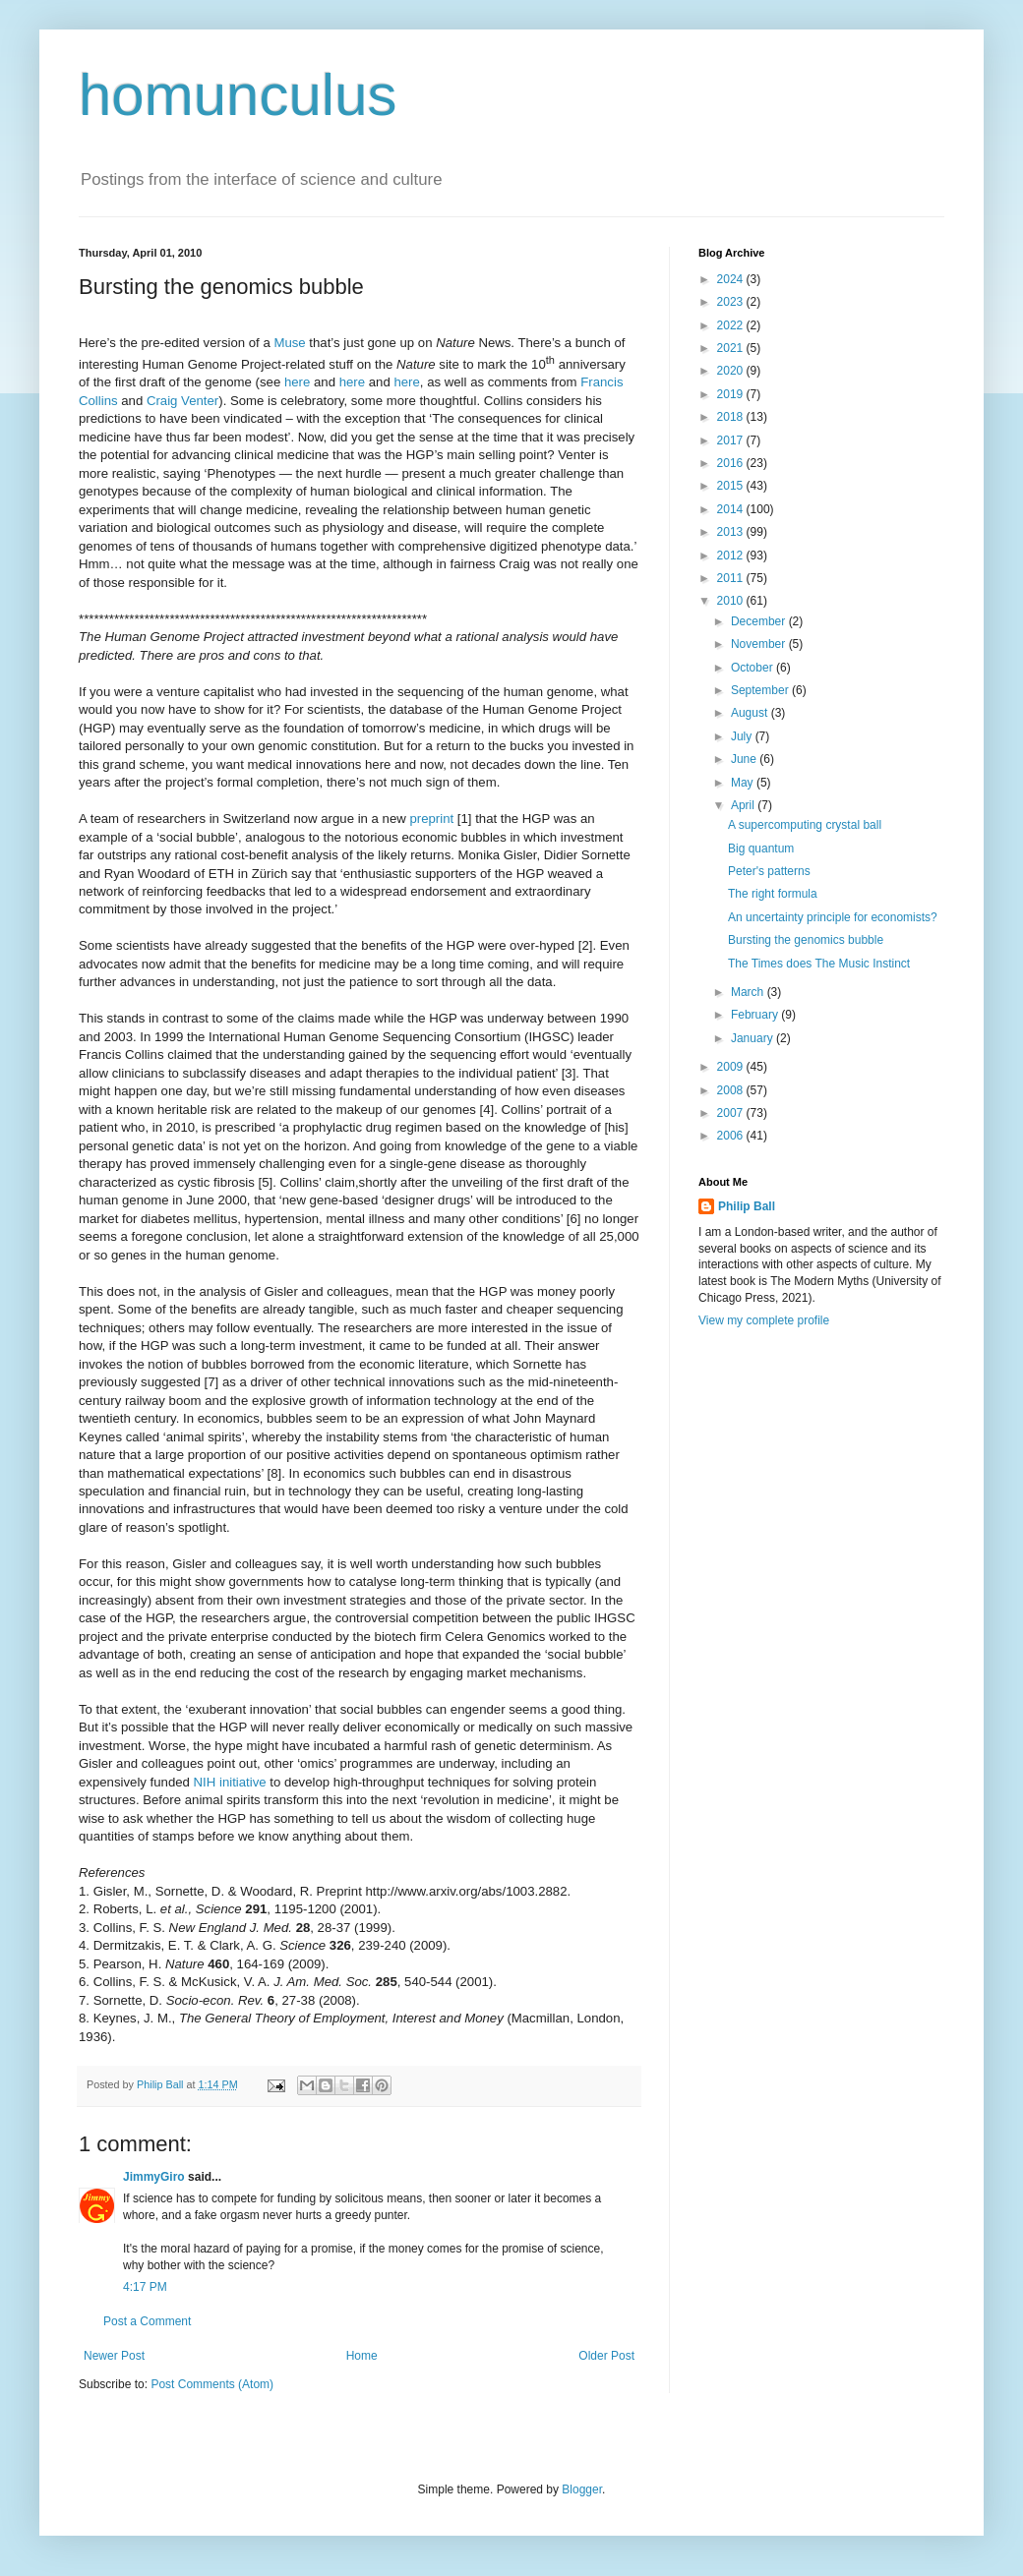  Describe the element at coordinates (732, 601) in the screenshot. I see `2010` at that location.